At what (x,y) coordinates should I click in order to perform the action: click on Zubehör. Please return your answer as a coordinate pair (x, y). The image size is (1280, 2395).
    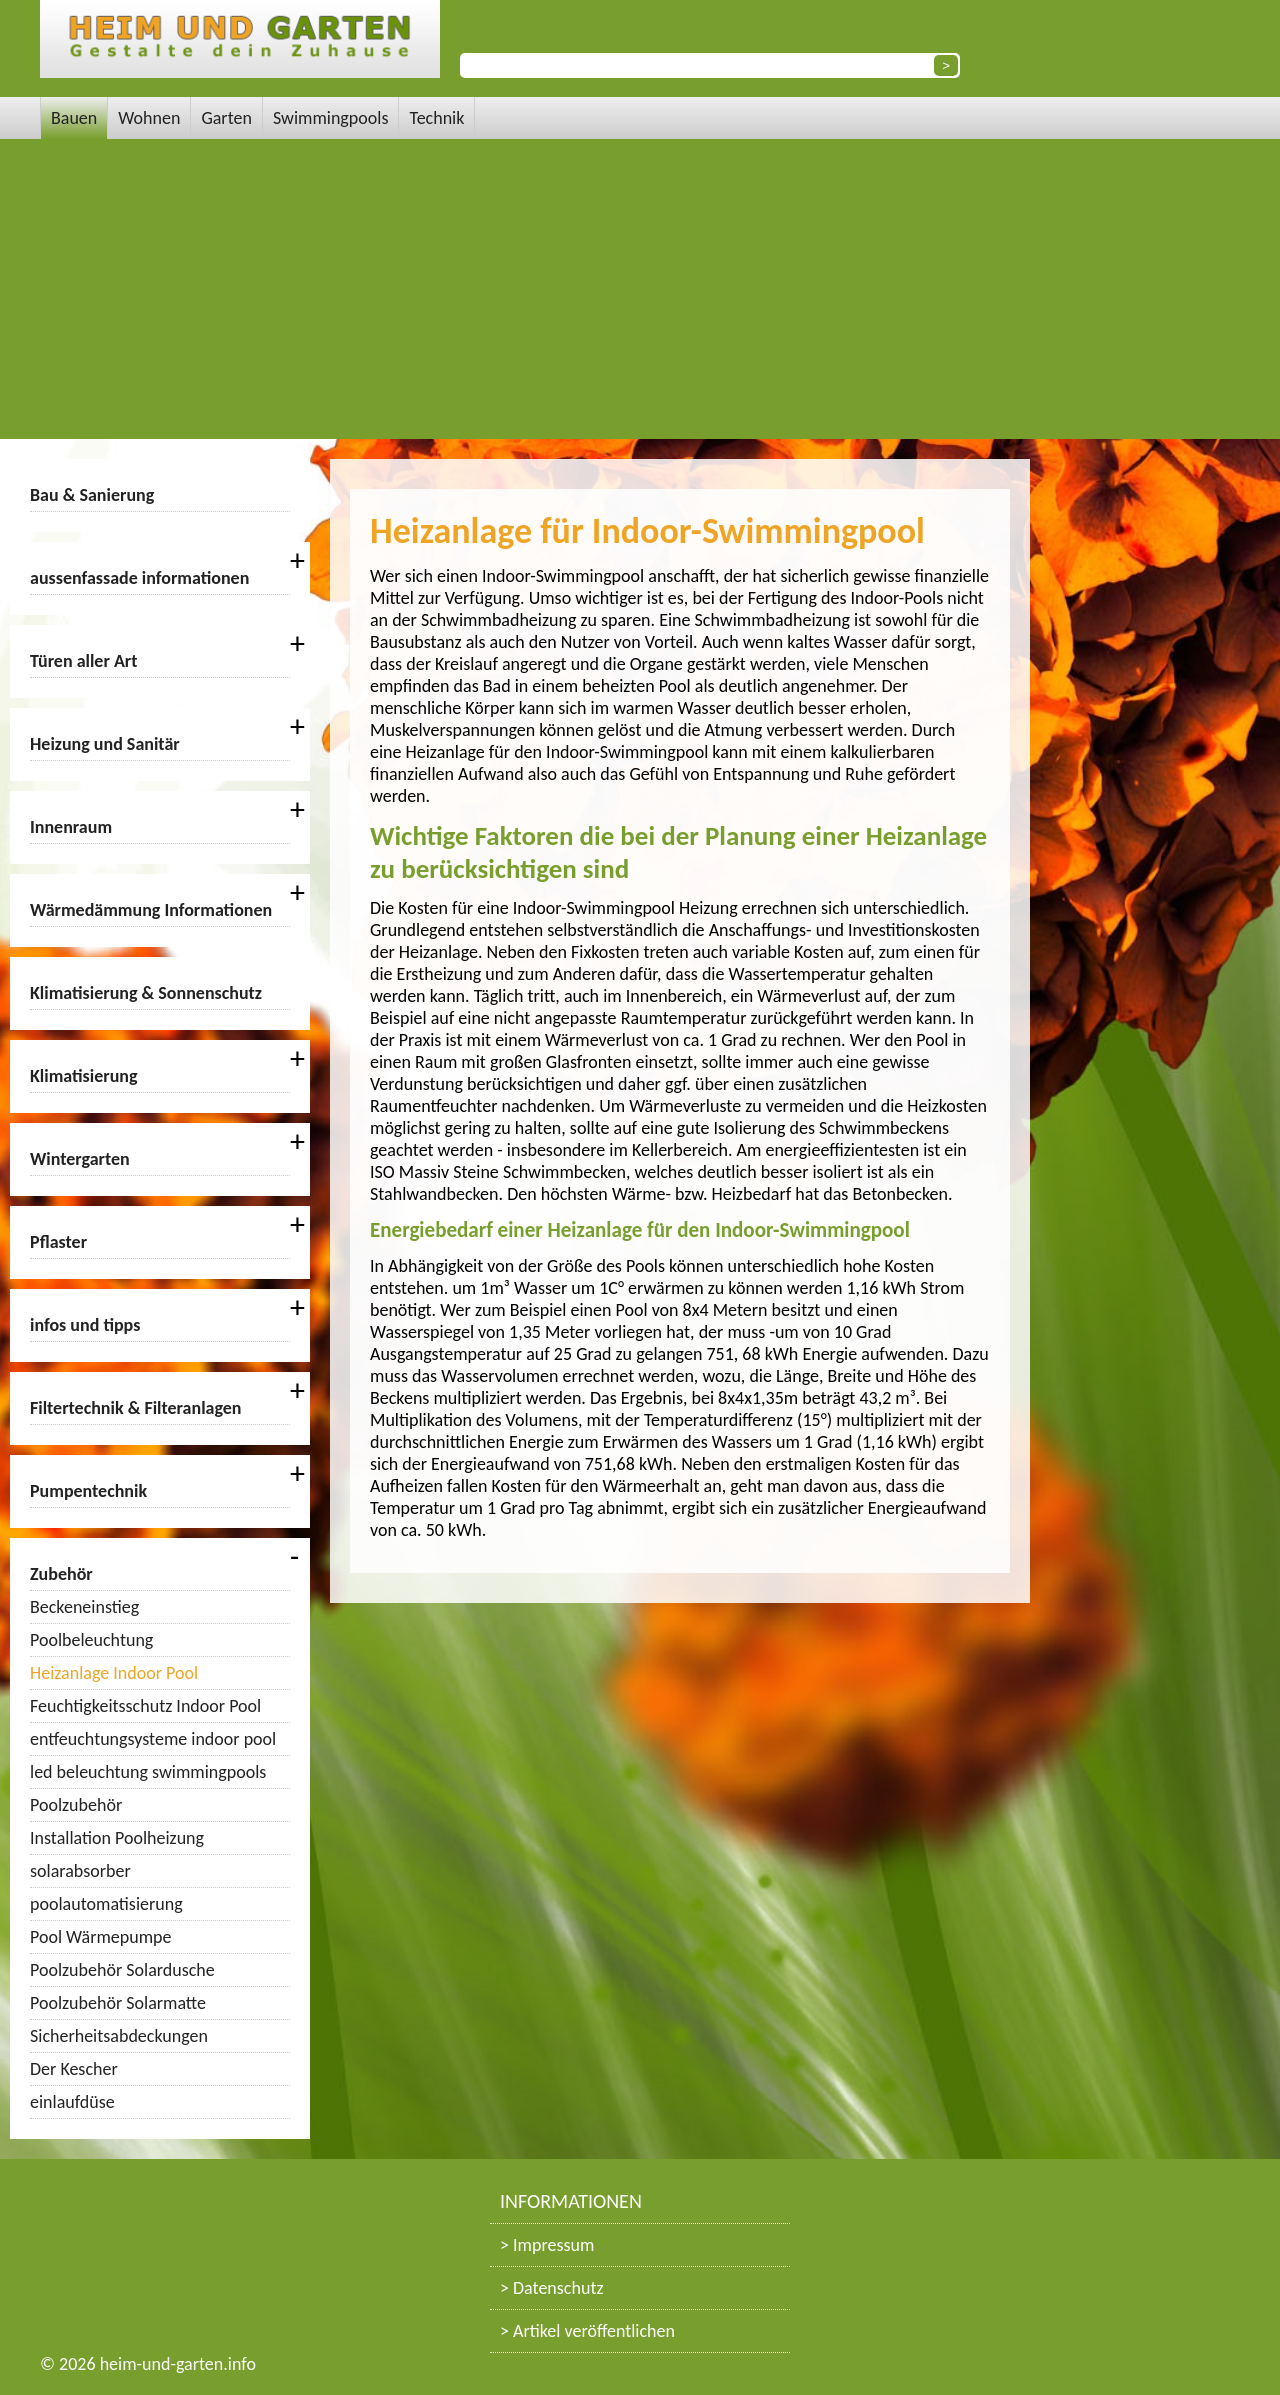
    Looking at the image, I should click on (61, 1574).